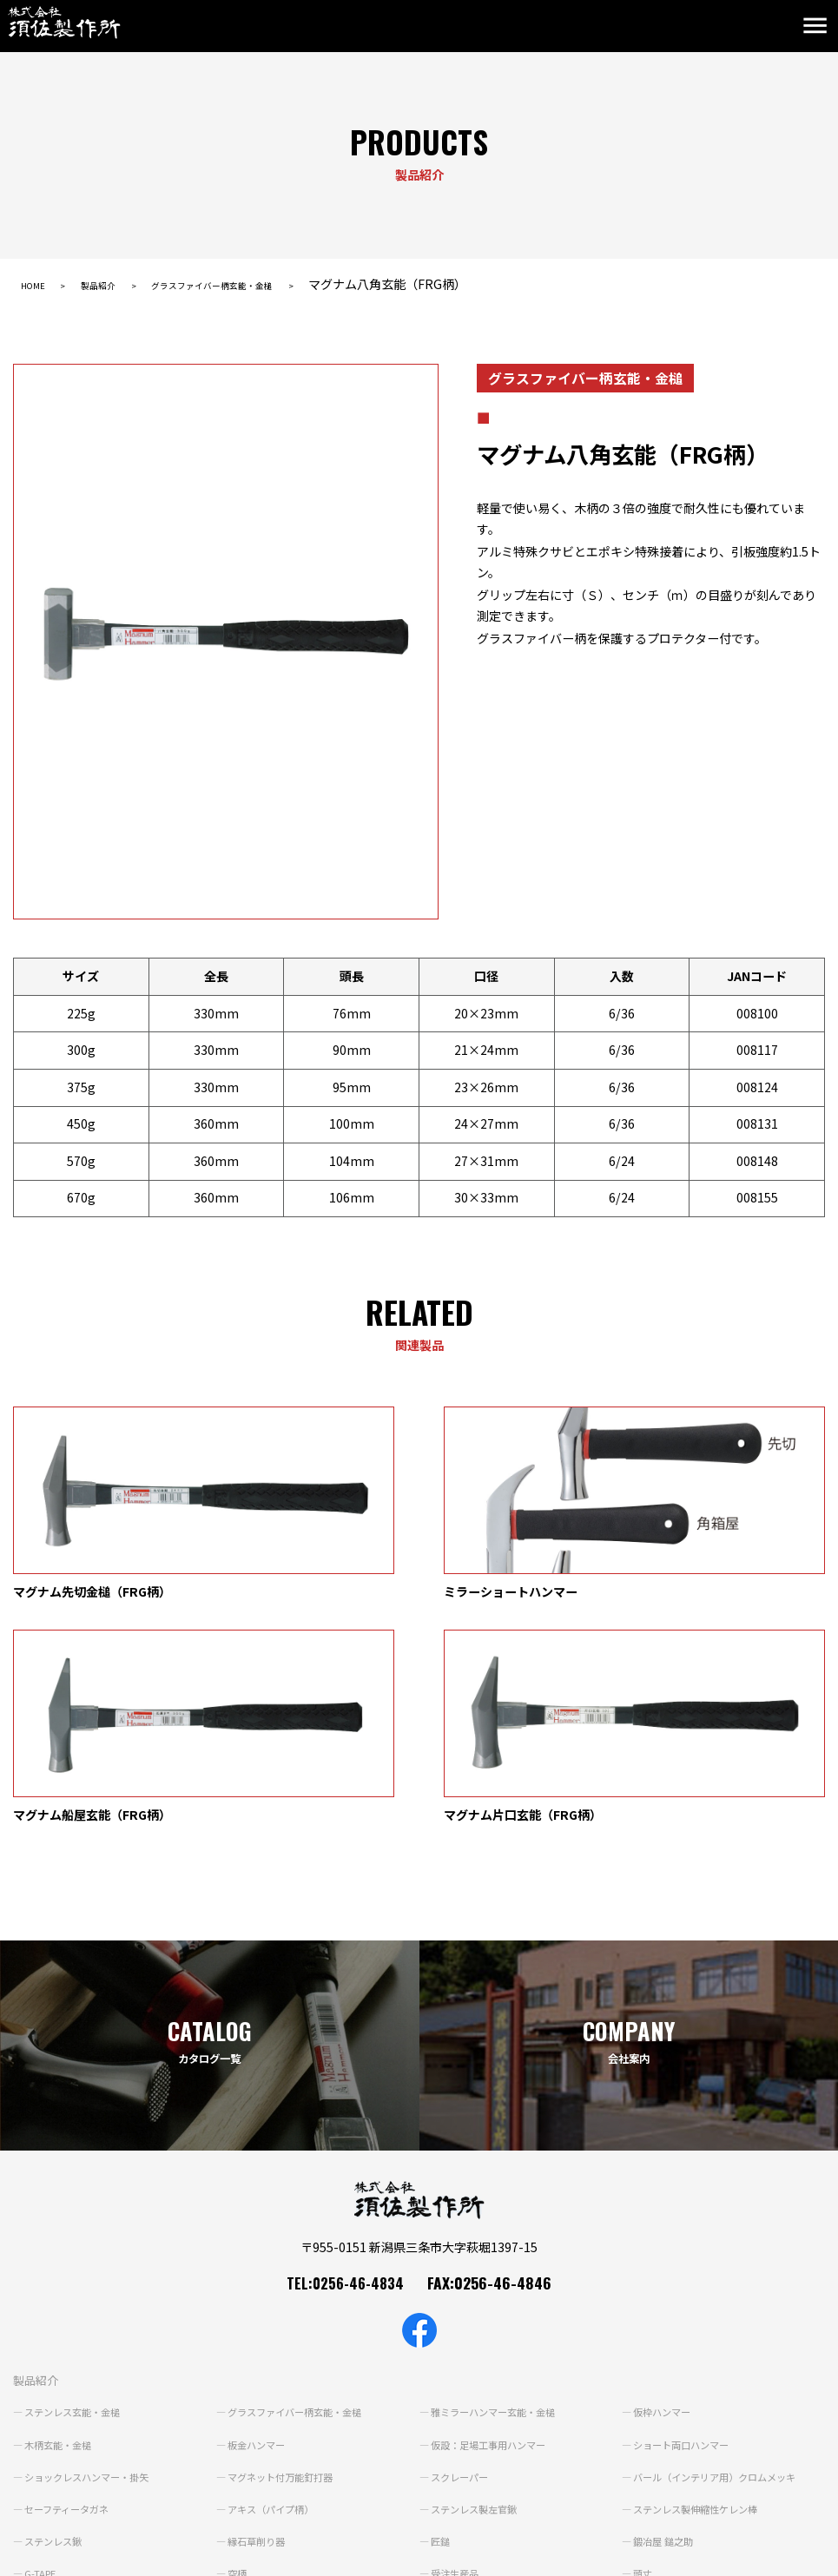 Image resolution: width=838 pixels, height=2576 pixels. Describe the element at coordinates (701, 2288) in the screenshot. I see `ステンレス製伸縮性ケレン棒` at that location.